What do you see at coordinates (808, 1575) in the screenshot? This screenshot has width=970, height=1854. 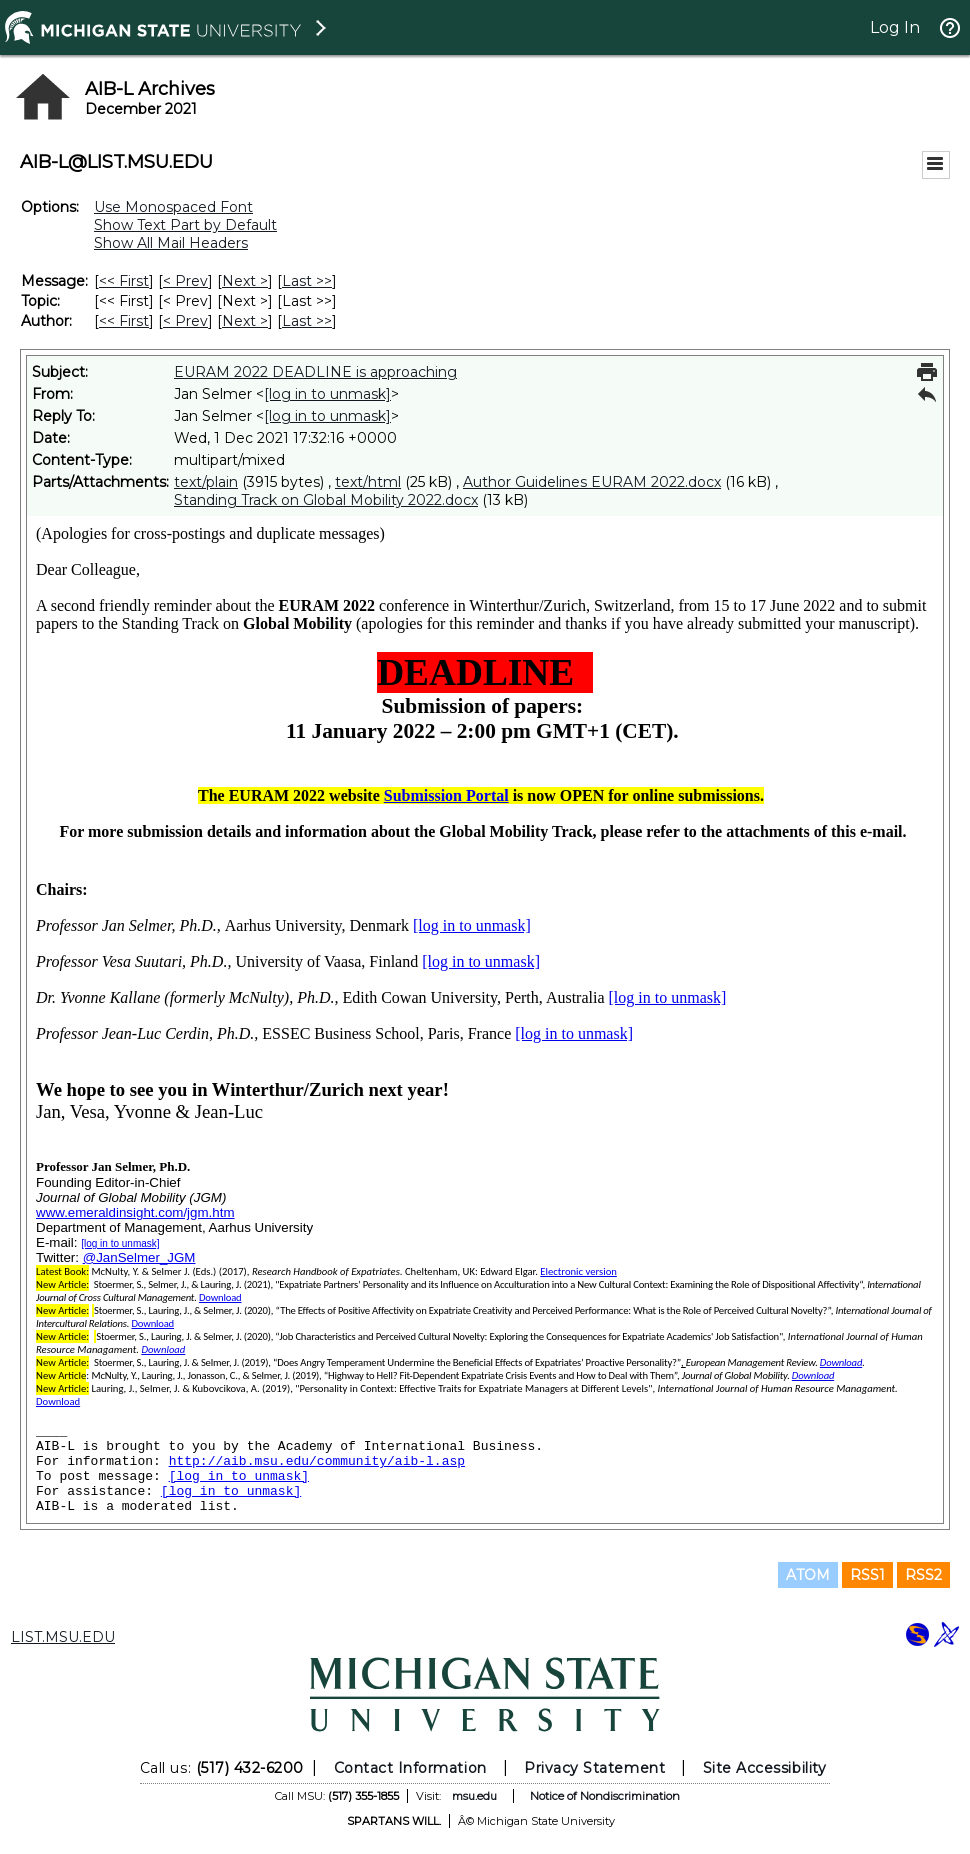 I see `ATOM` at bounding box center [808, 1575].